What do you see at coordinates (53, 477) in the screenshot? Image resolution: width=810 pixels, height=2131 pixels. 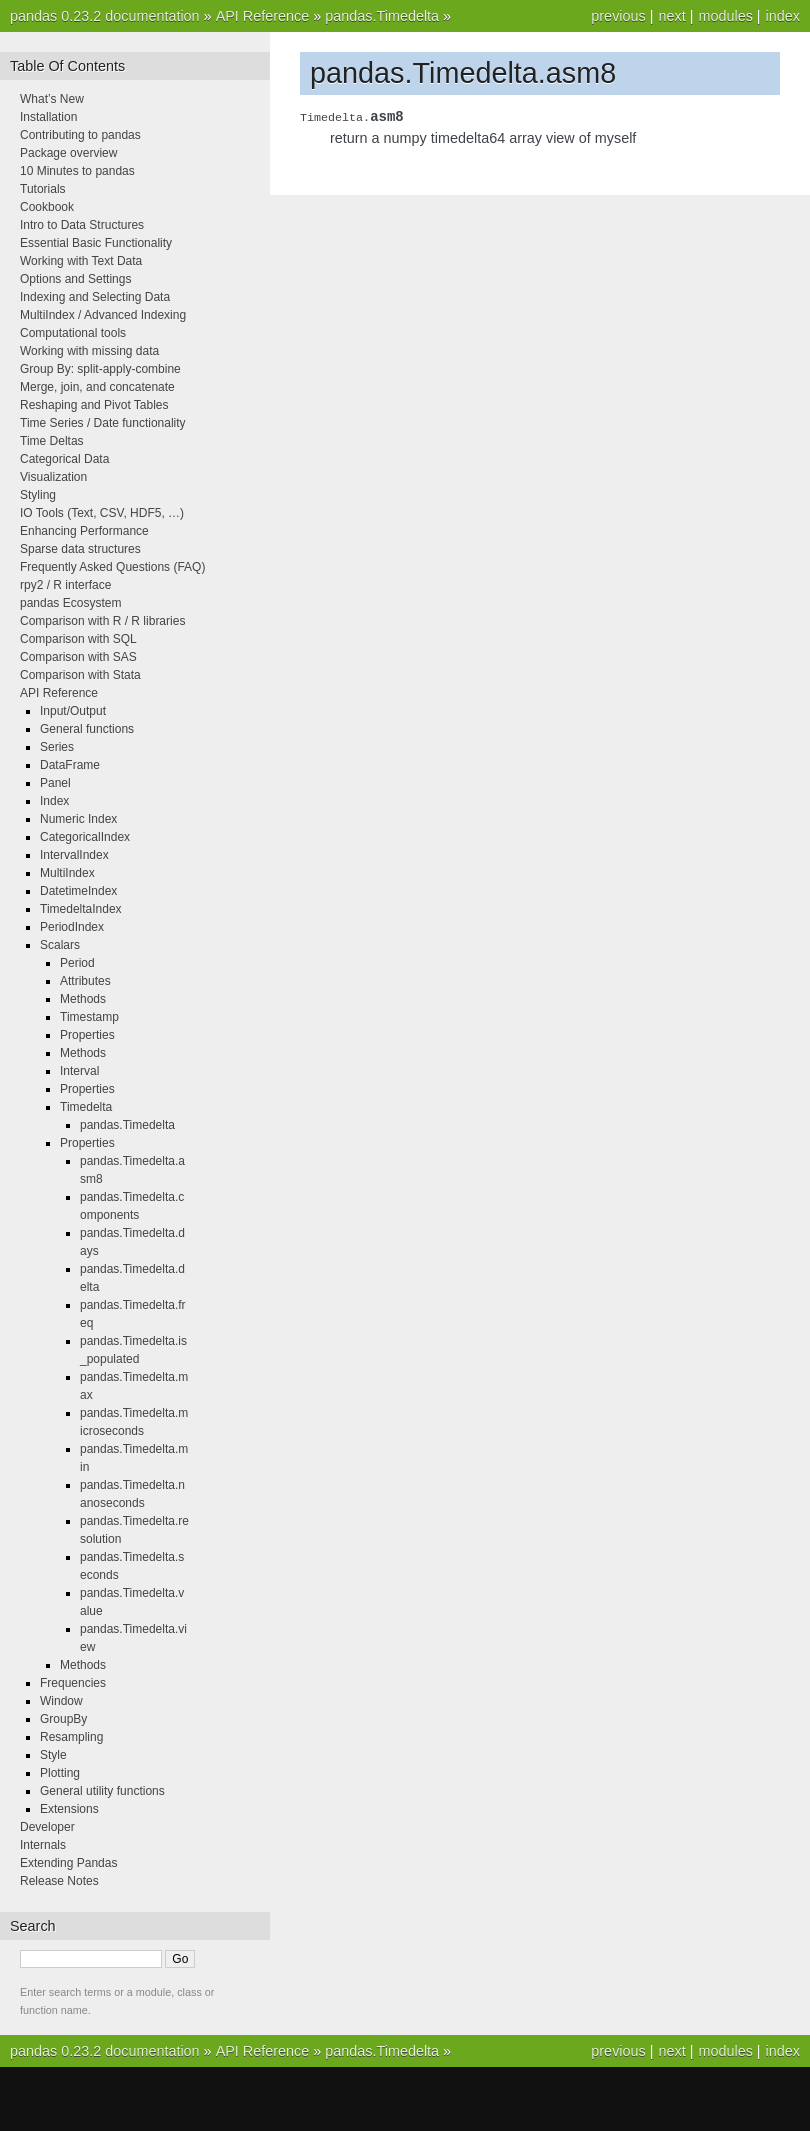 I see `Visualization` at bounding box center [53, 477].